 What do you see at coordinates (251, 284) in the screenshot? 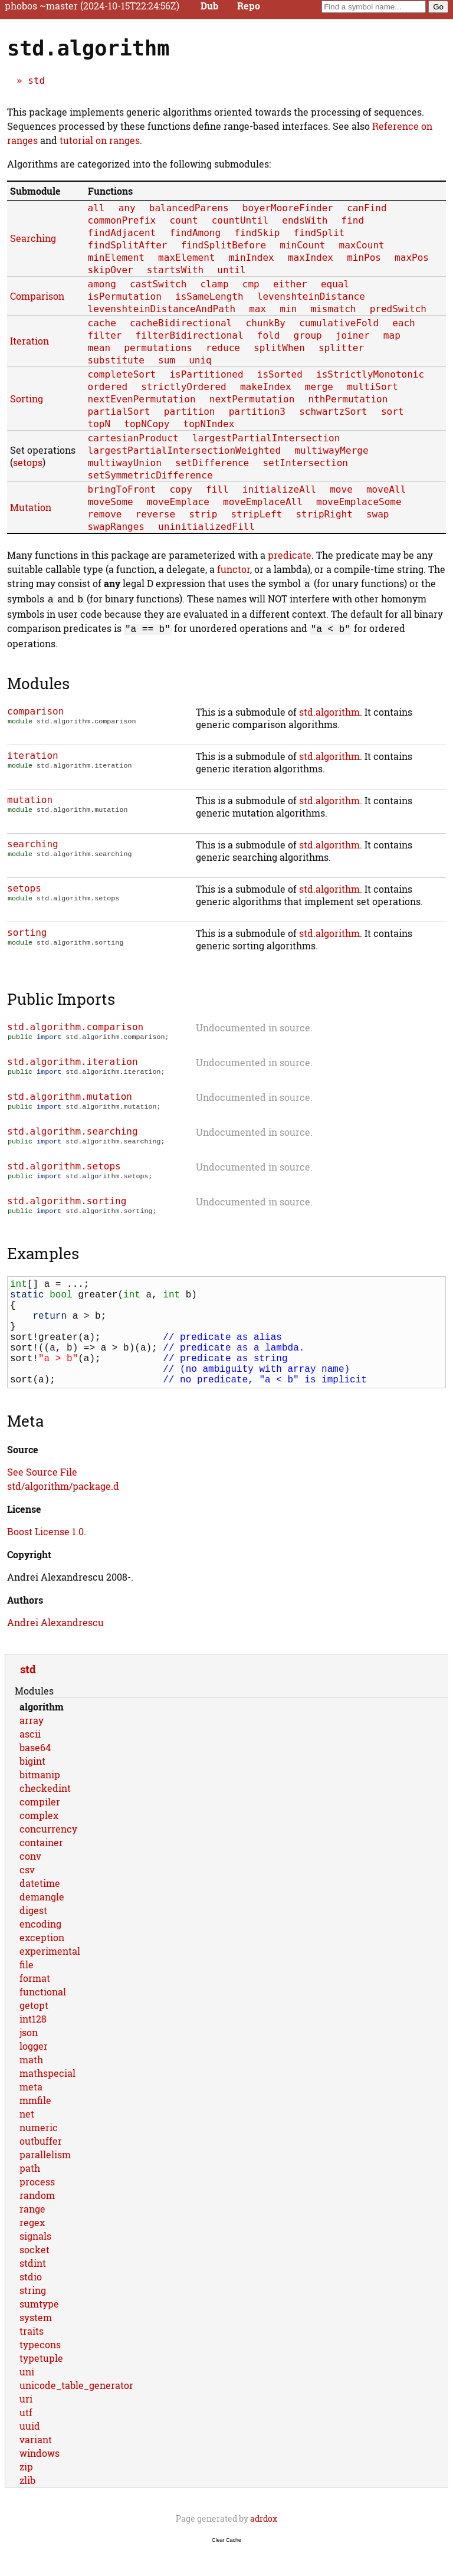
I see `cmp` at bounding box center [251, 284].